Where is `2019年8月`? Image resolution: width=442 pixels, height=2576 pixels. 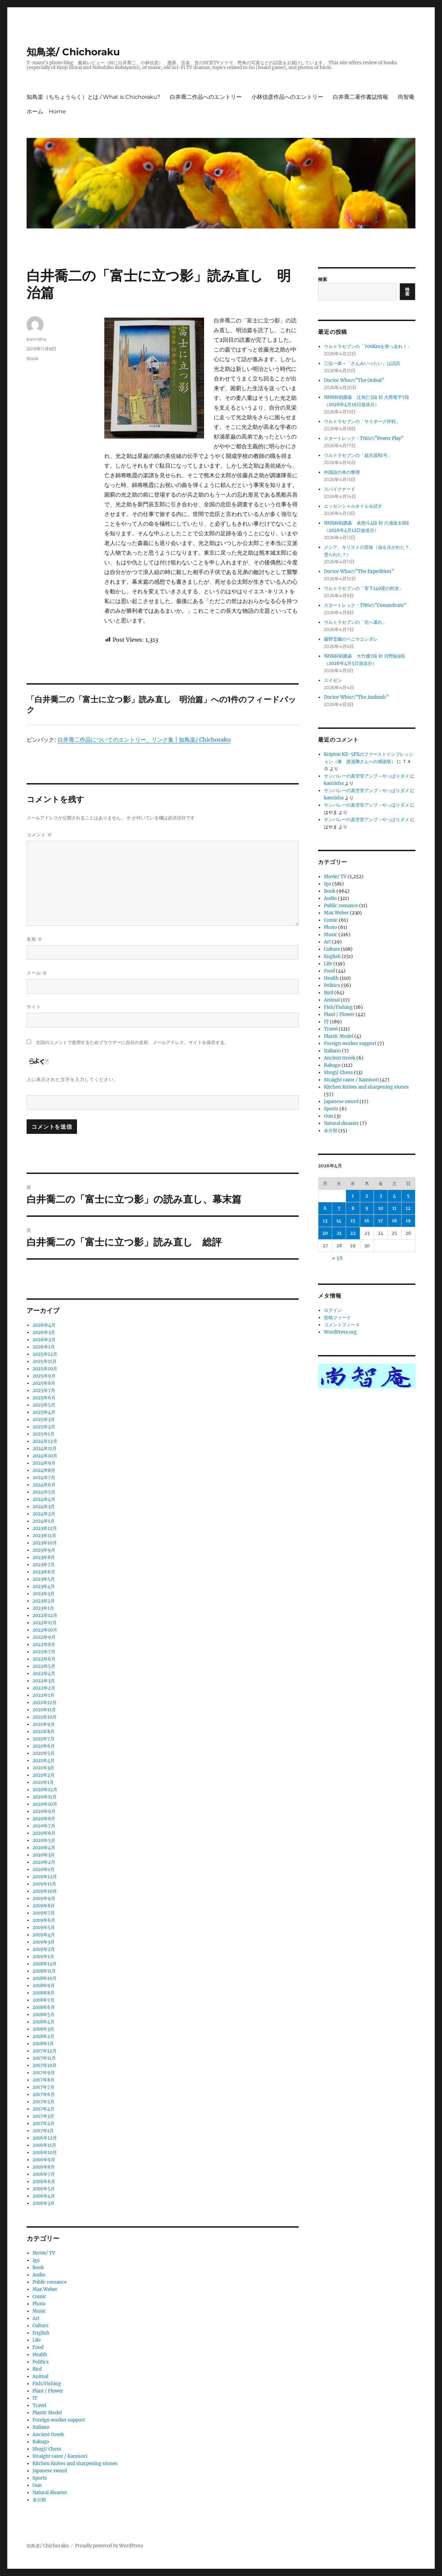 2019年8月 is located at coordinates (43, 1906).